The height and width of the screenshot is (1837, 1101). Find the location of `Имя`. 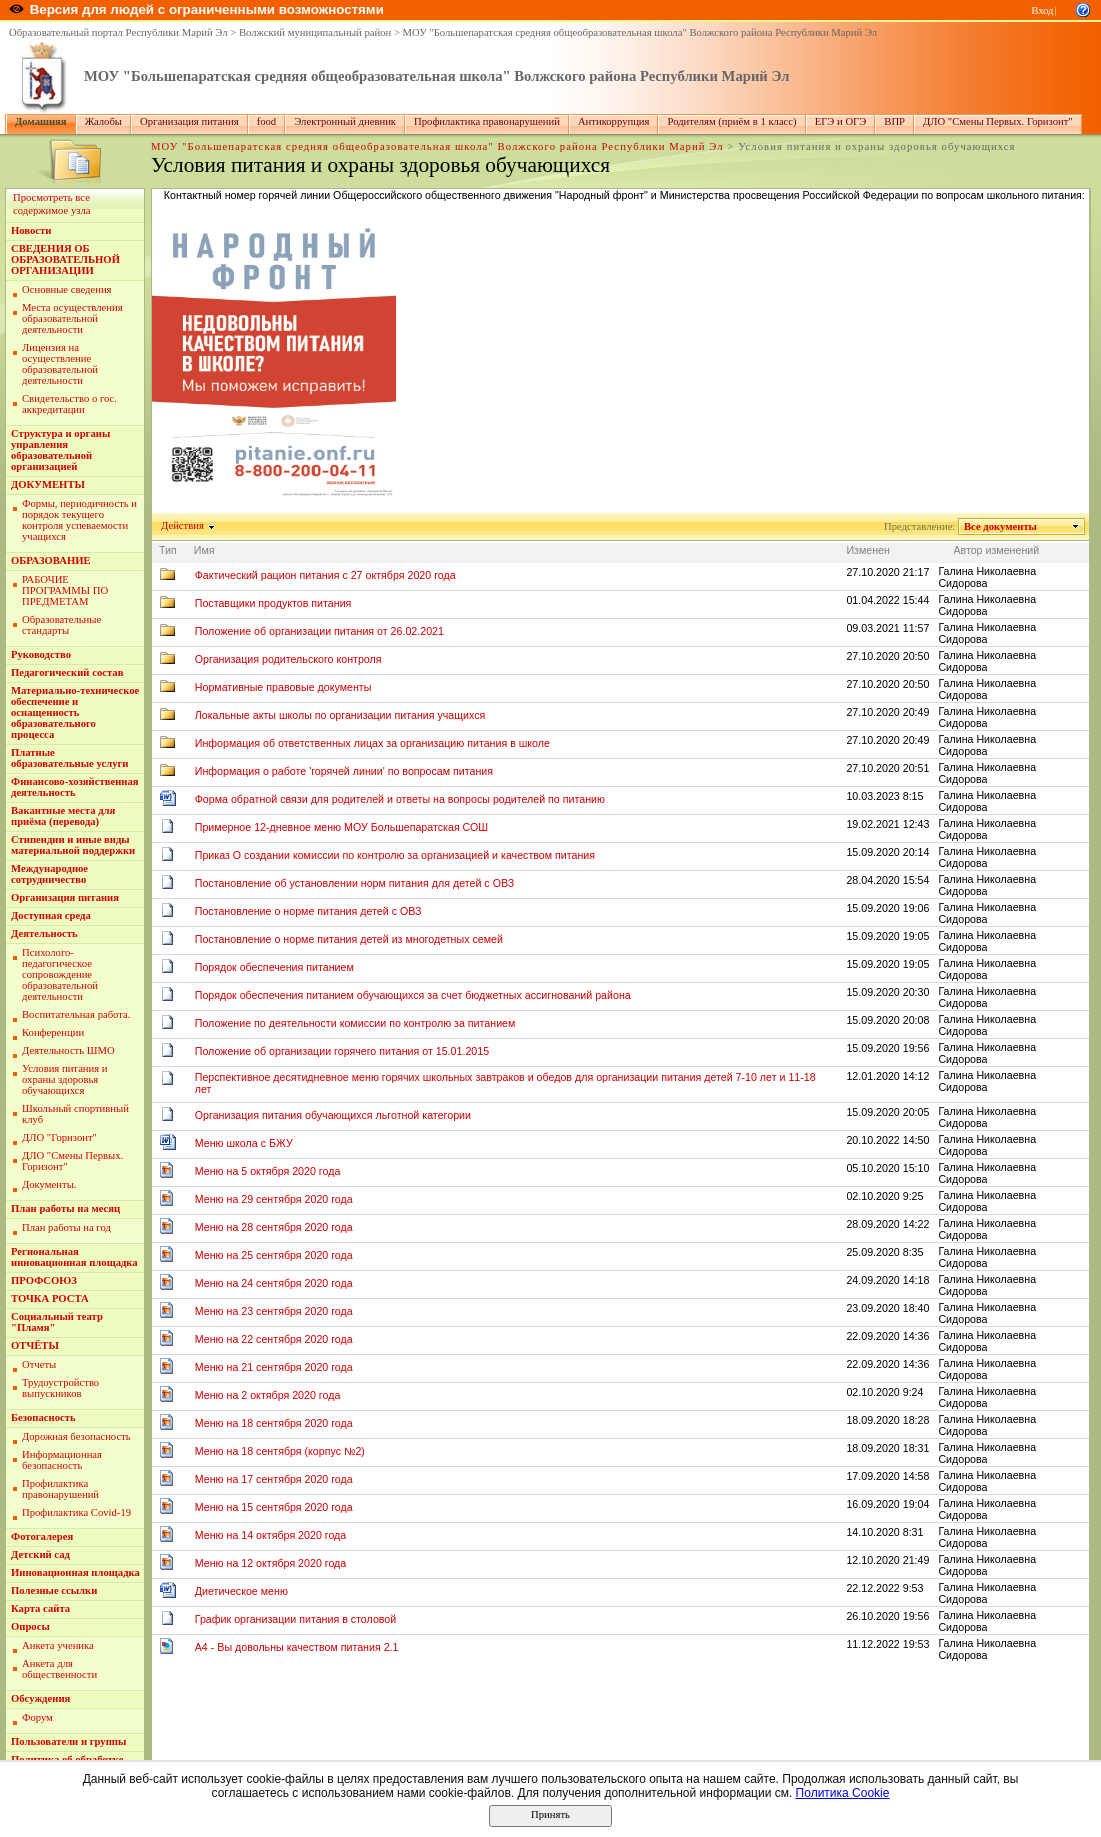

Имя is located at coordinates (204, 550).